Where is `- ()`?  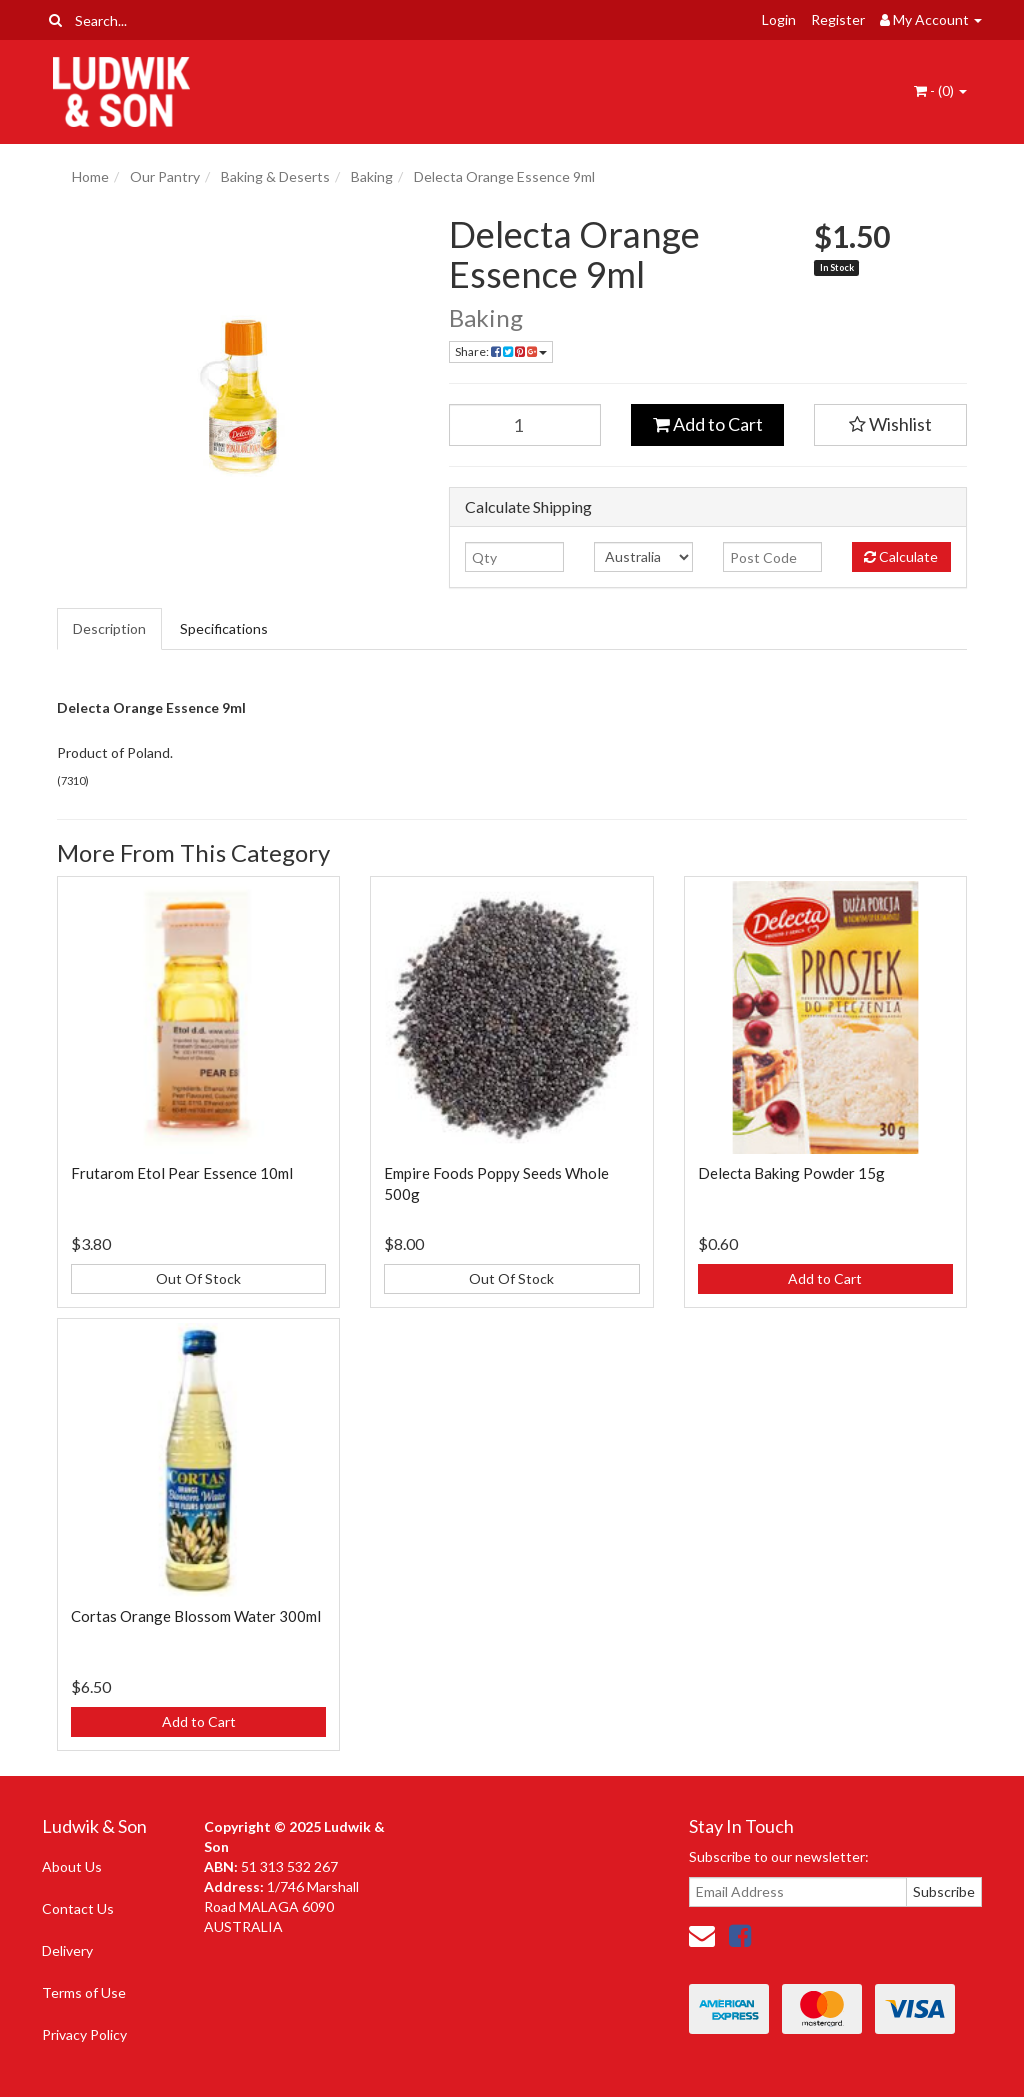 - () is located at coordinates (940, 90).